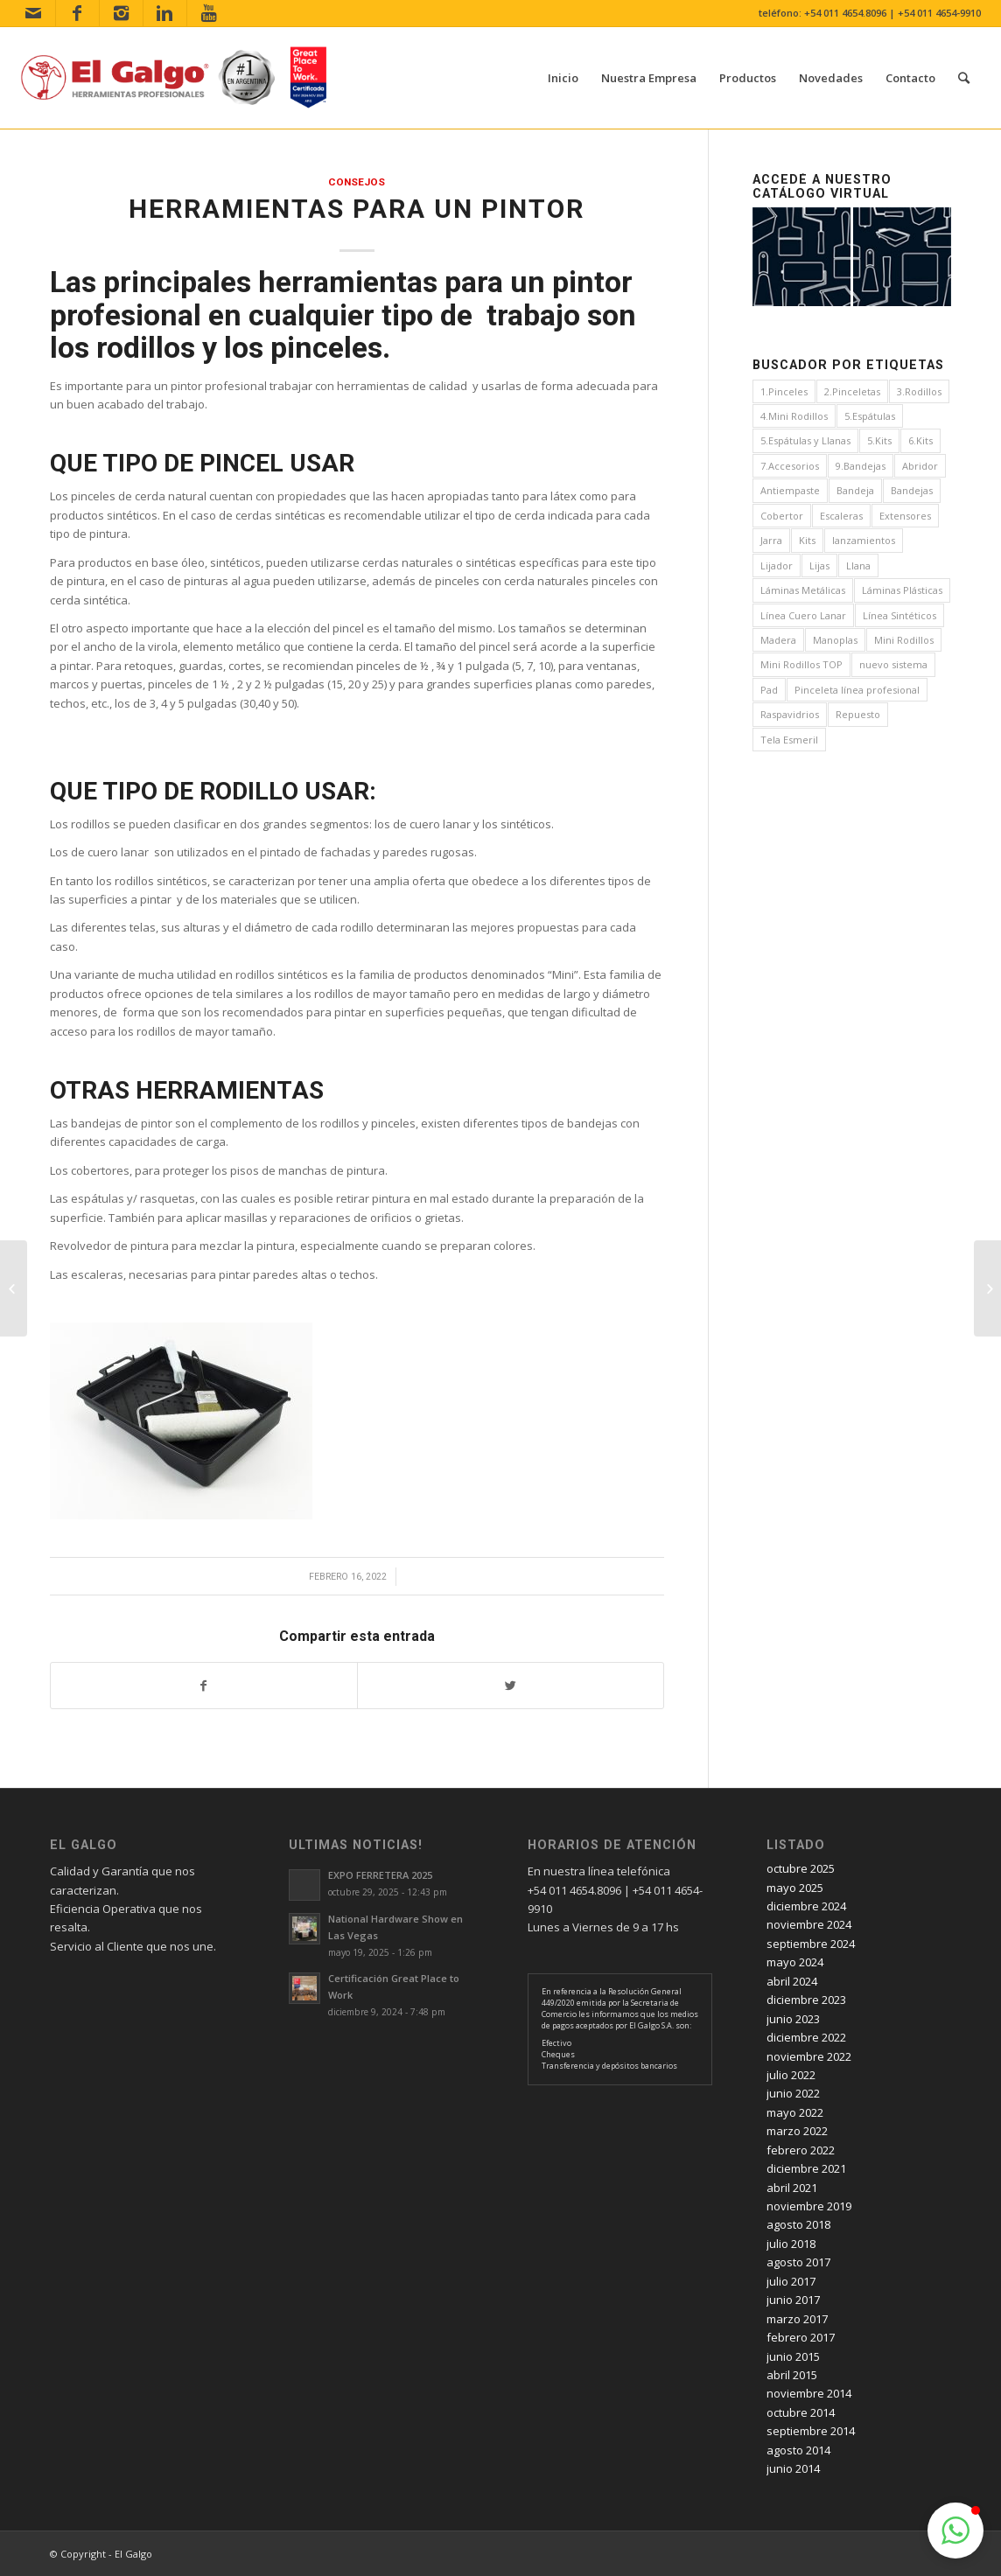  Describe the element at coordinates (807, 540) in the screenshot. I see `Kits [Kits (4 elementos)]` at that location.